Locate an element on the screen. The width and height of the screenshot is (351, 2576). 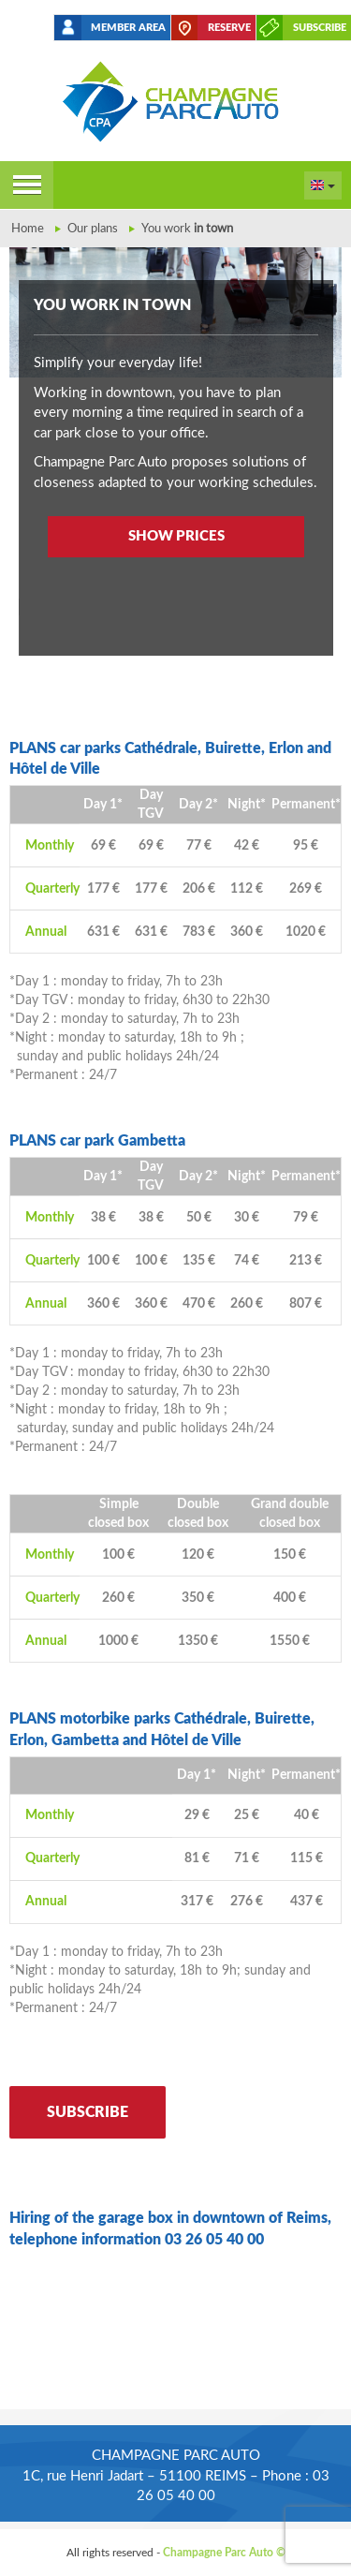
Show prices is located at coordinates (176, 536).